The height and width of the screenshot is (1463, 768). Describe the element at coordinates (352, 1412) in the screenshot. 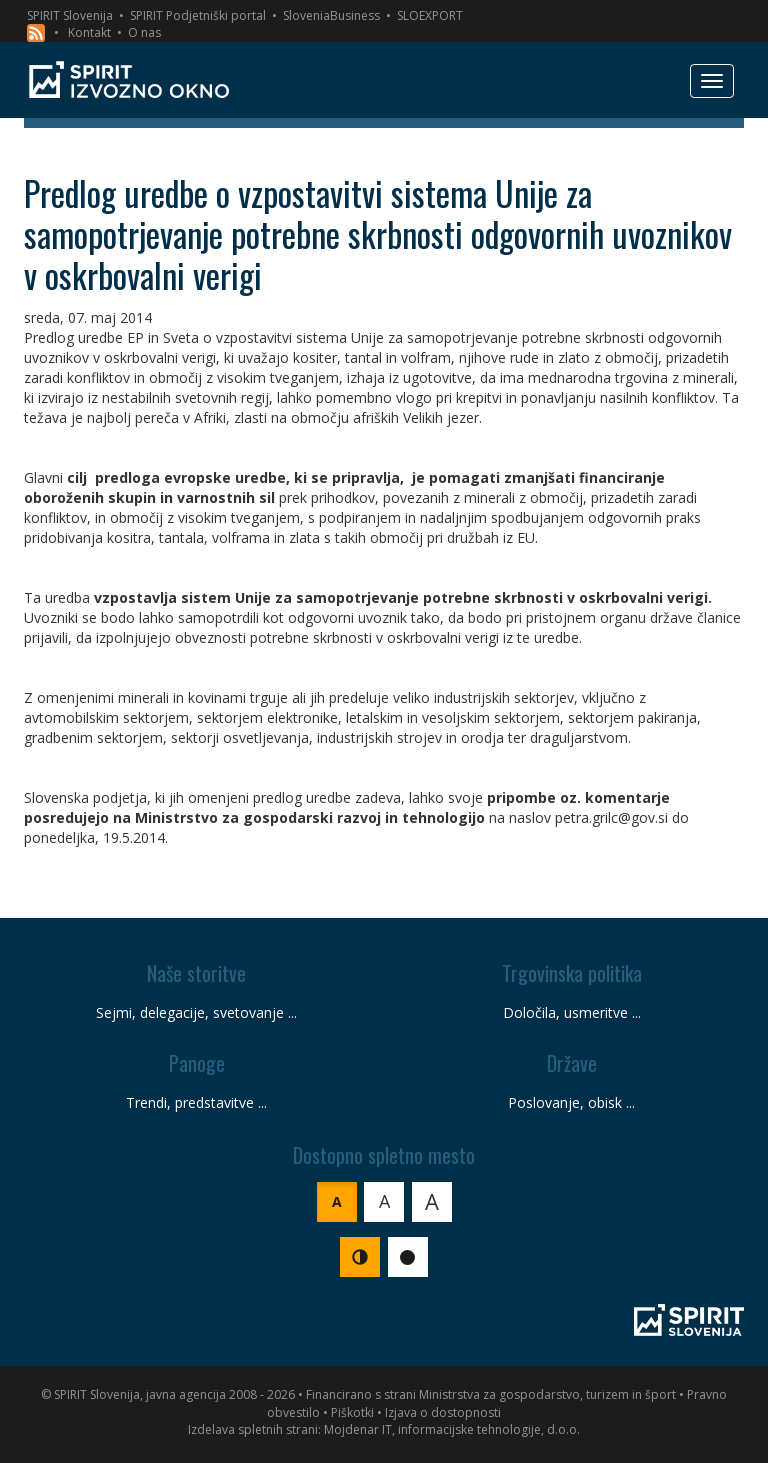

I see `Piškotki` at that location.